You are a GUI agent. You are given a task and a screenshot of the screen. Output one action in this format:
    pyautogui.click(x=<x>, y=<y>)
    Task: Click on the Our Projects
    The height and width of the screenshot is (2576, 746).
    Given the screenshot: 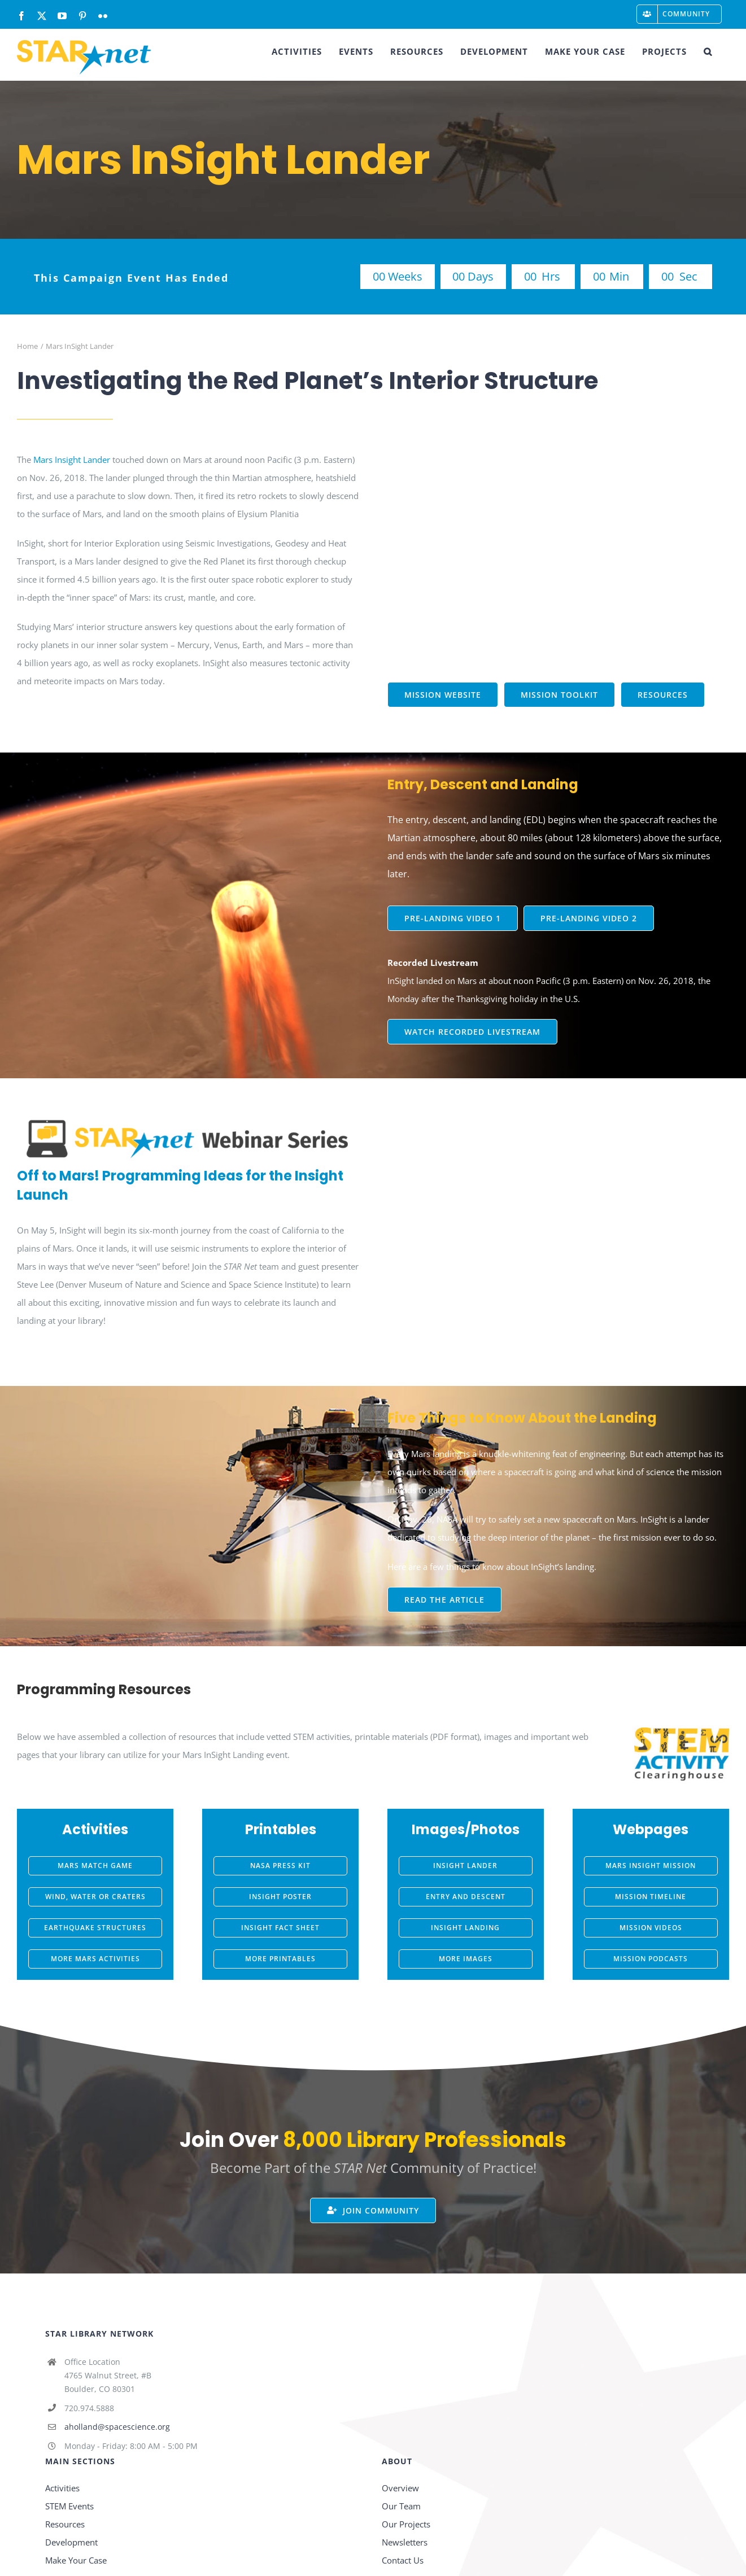 What is the action you would take?
    pyautogui.click(x=406, y=2524)
    